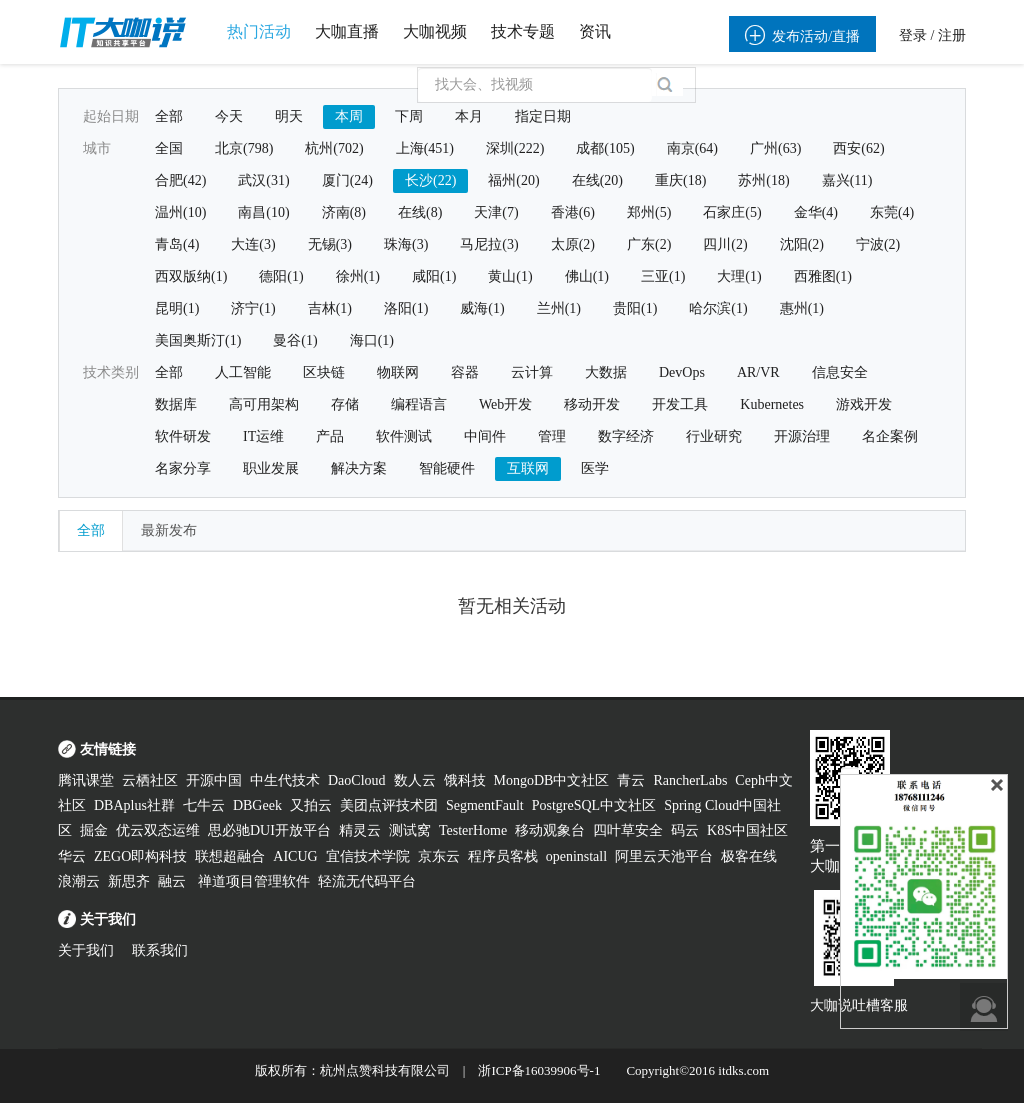 The width and height of the screenshot is (1024, 1103). What do you see at coordinates (473, 830) in the screenshot?
I see `TesterHome` at bounding box center [473, 830].